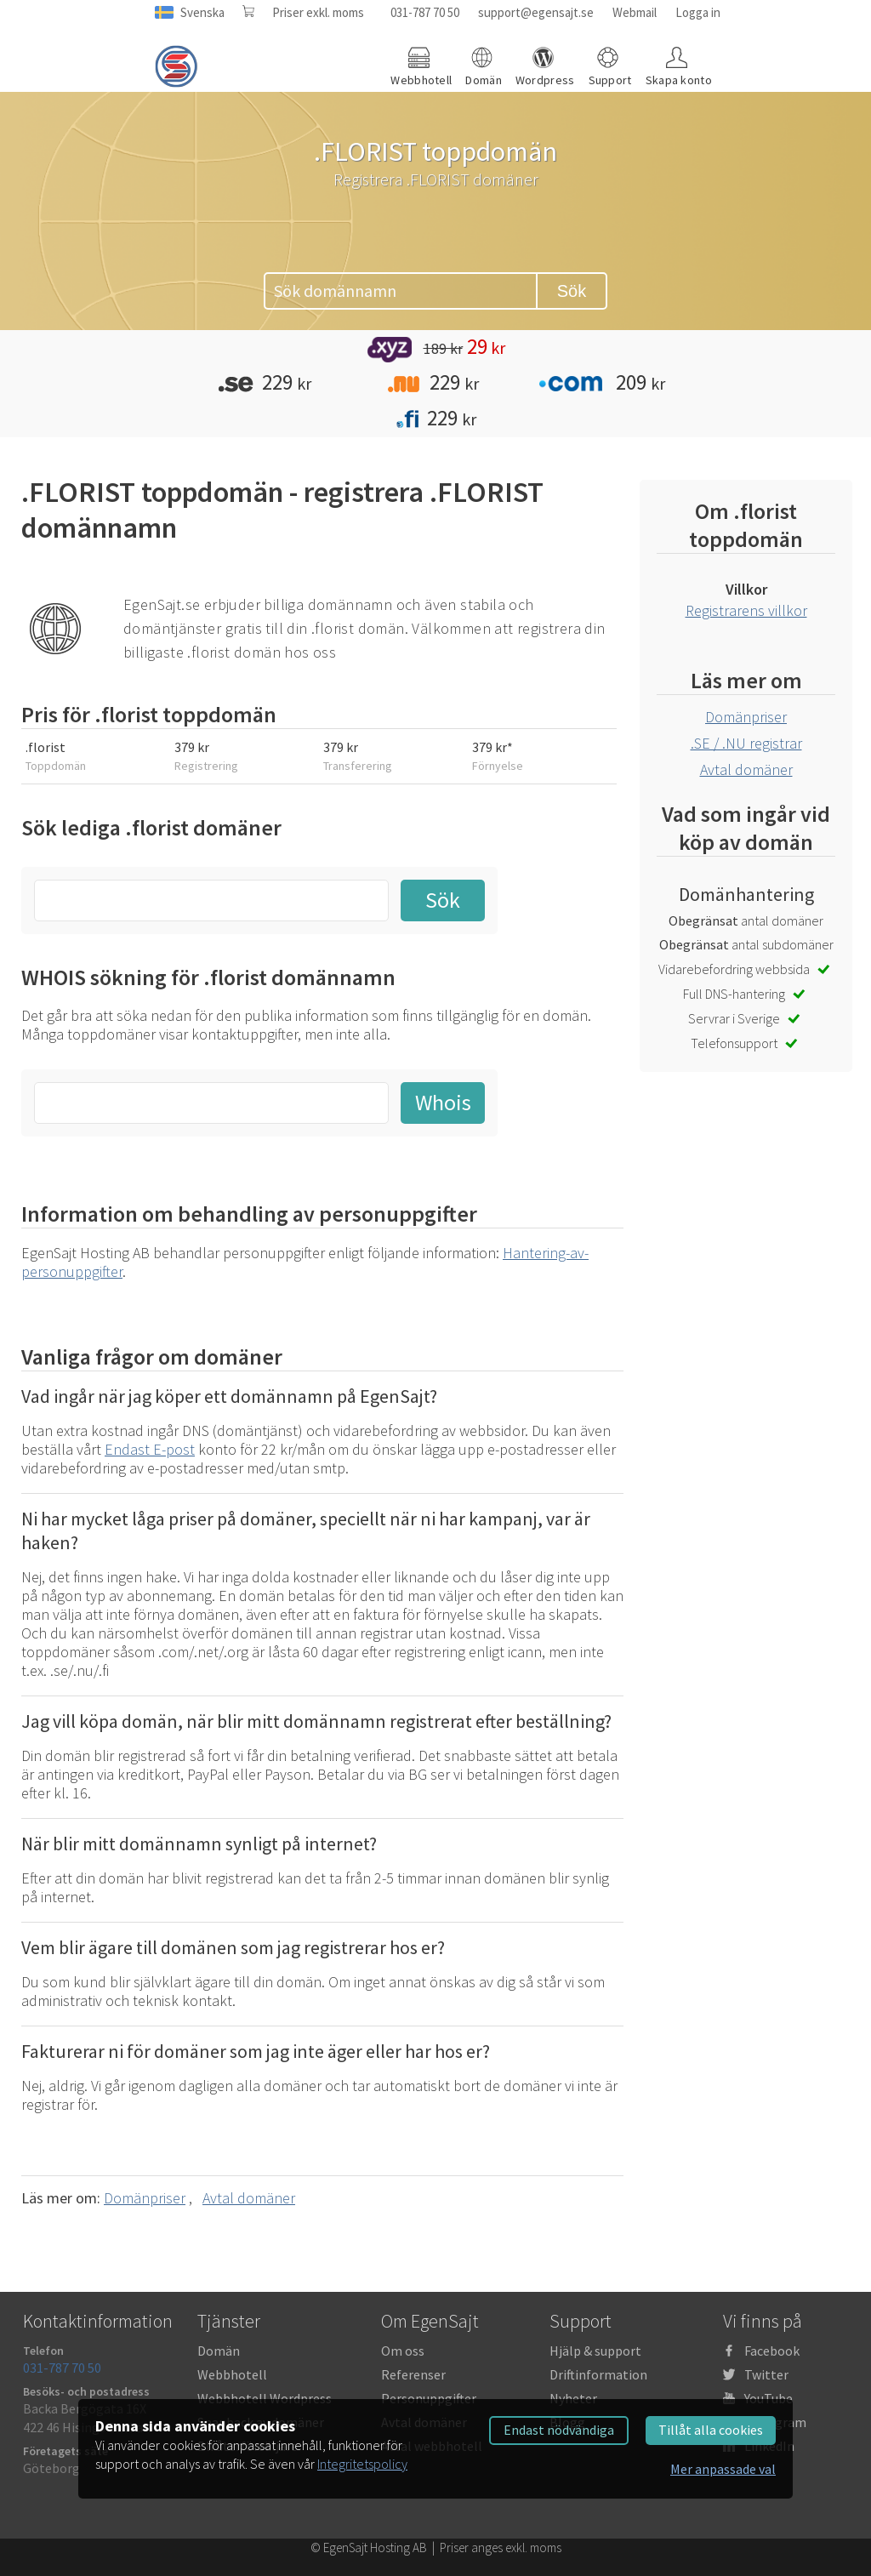 This screenshot has height=2576, width=871. Describe the element at coordinates (428, 2398) in the screenshot. I see `Personuppgifter` at that location.